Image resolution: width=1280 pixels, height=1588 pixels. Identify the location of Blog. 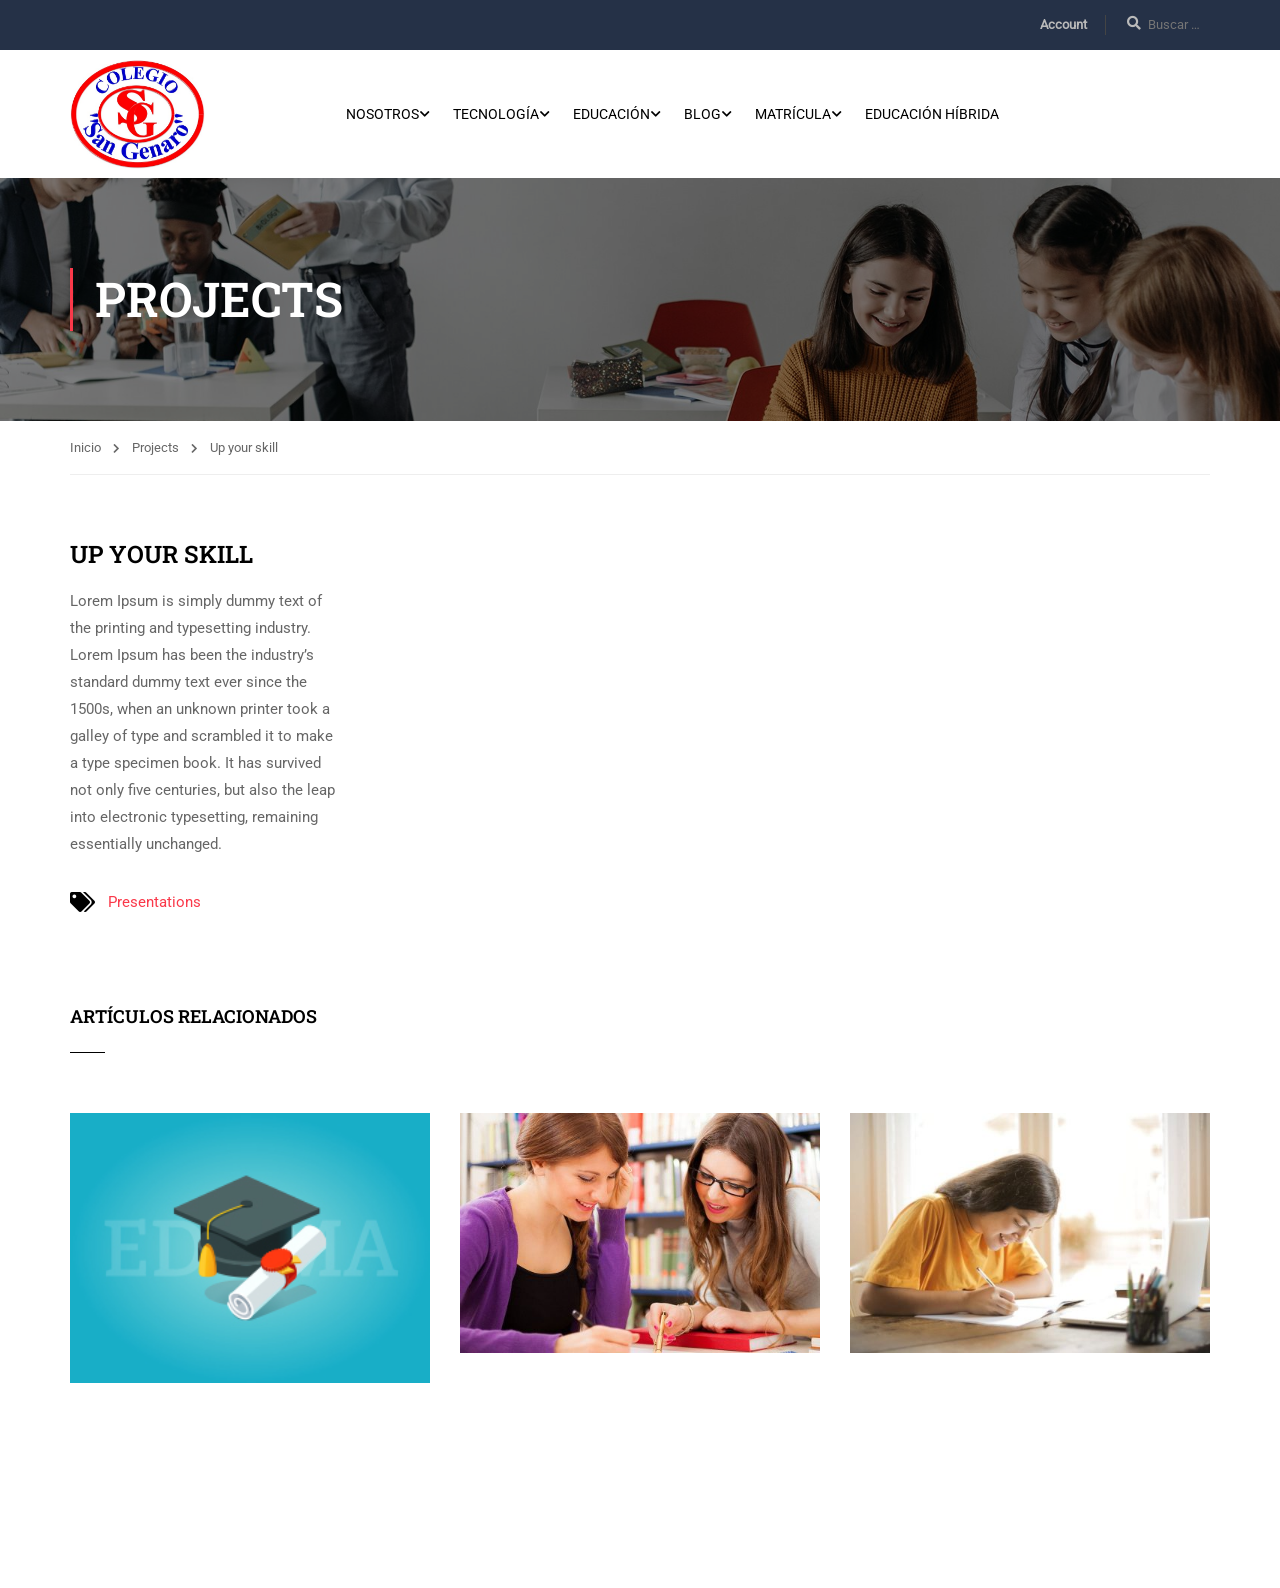
(702, 116).